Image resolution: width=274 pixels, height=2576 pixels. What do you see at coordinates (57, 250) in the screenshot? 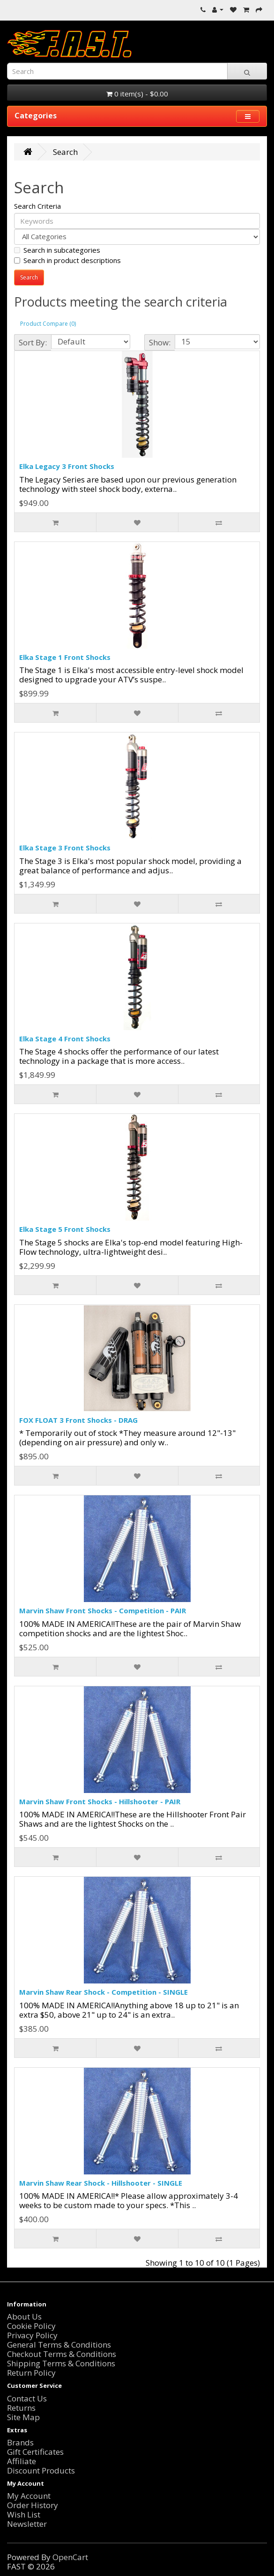
I see `Search in subcategories` at bounding box center [57, 250].